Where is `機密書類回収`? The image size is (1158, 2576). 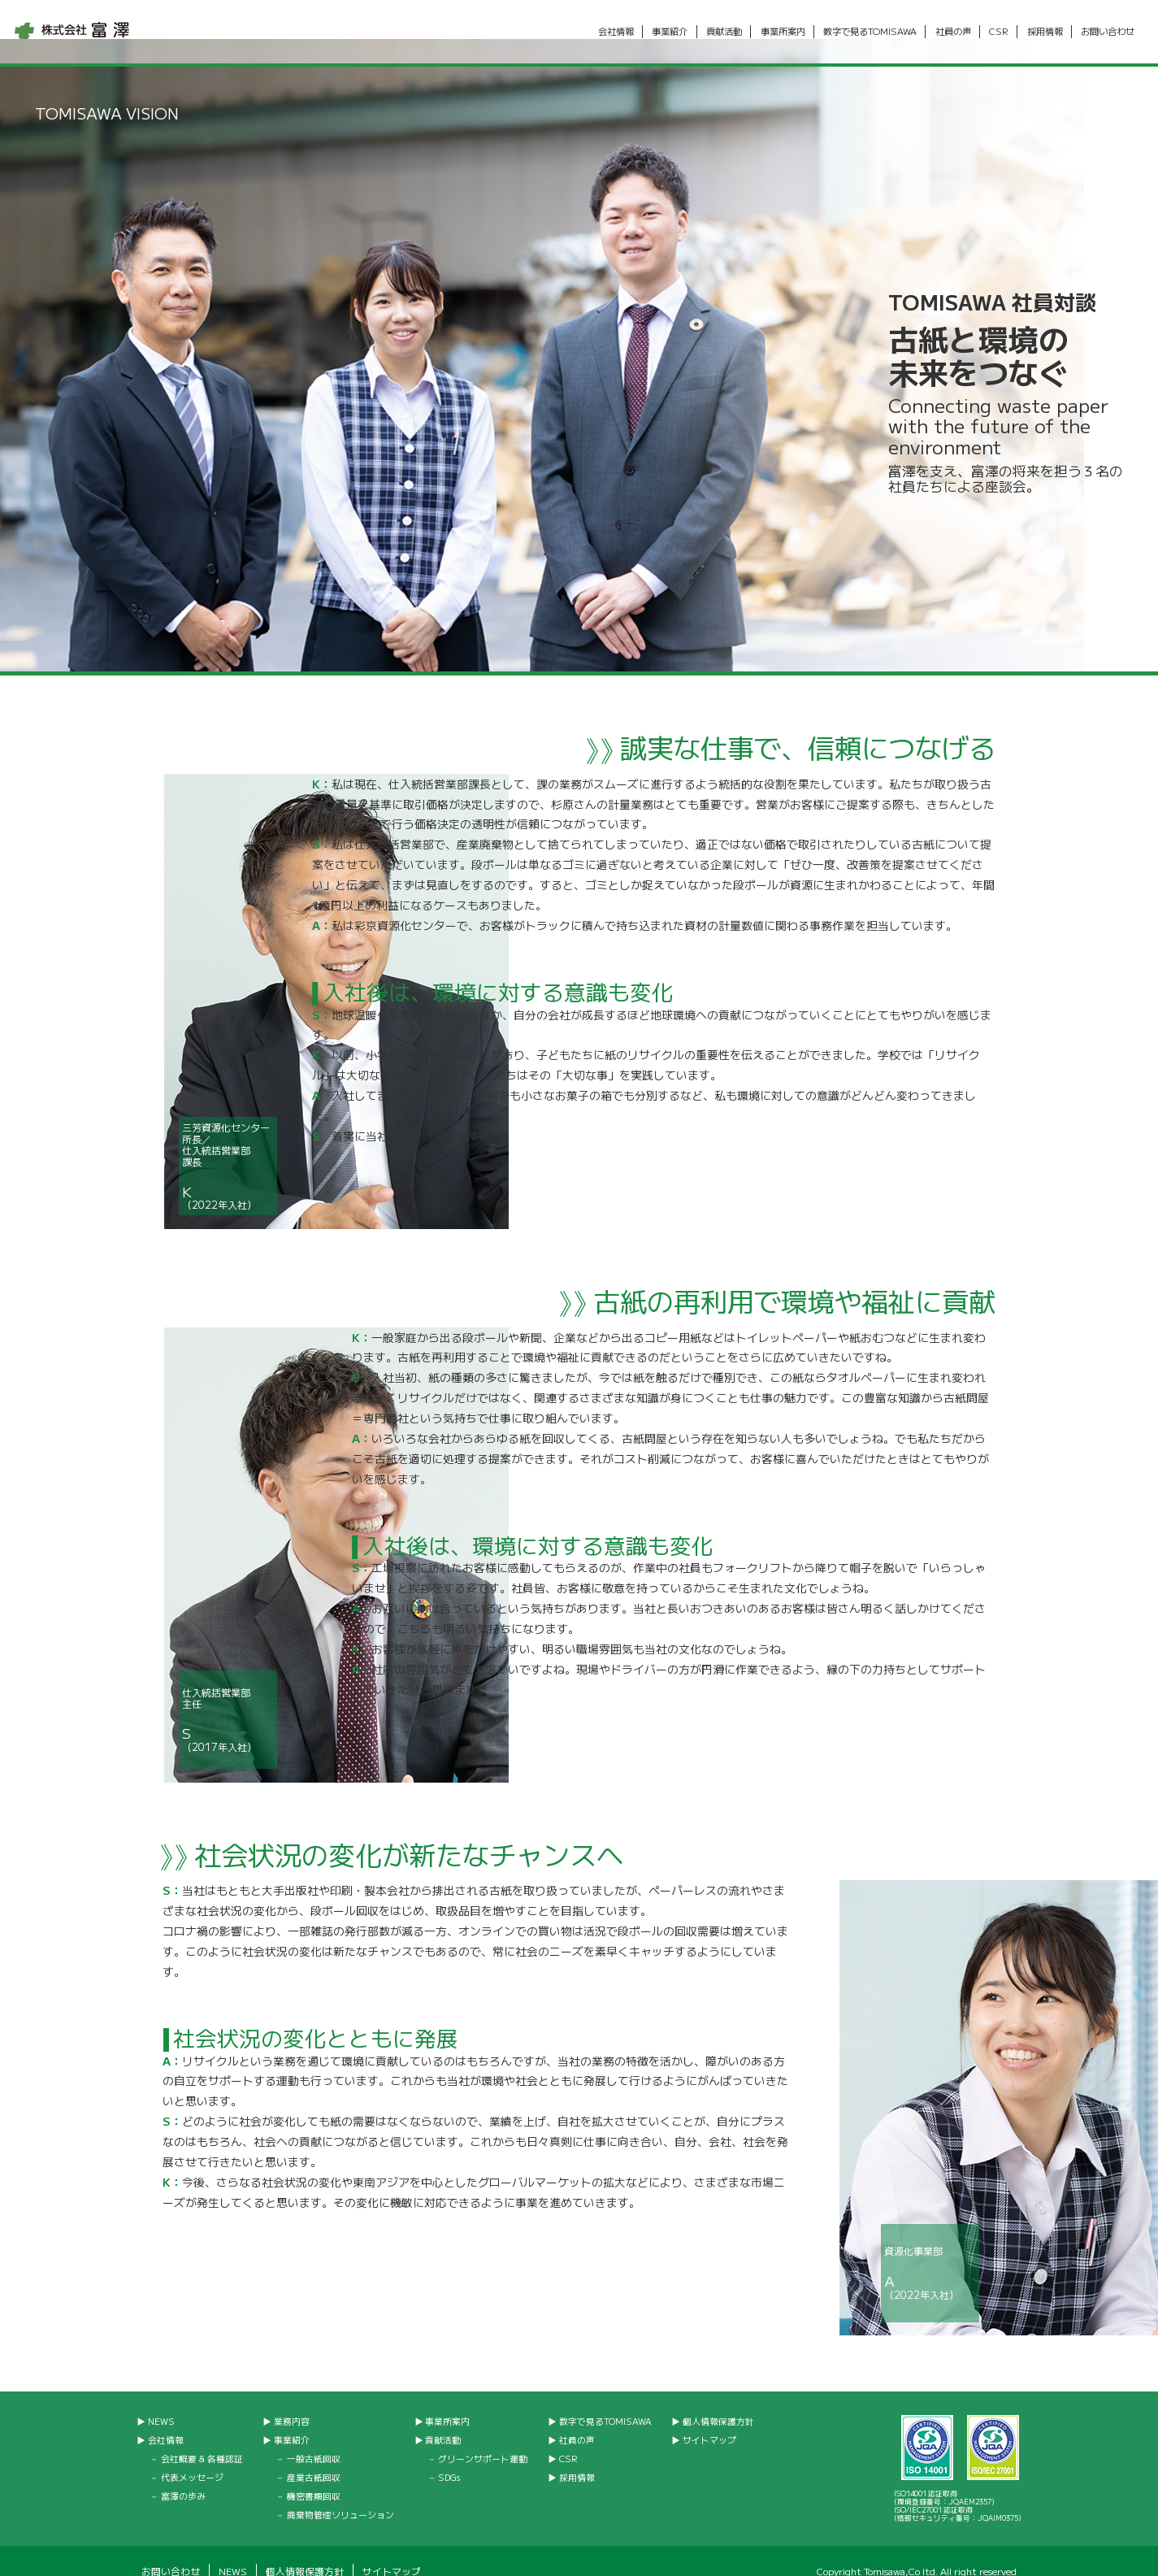
機密書類回収 is located at coordinates (313, 2476).